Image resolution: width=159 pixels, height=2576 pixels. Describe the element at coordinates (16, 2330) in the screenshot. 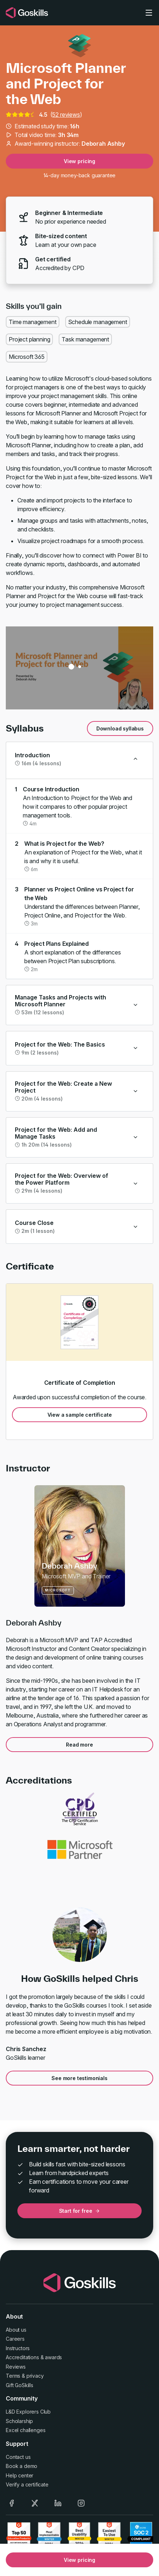

I see `About us` at that location.